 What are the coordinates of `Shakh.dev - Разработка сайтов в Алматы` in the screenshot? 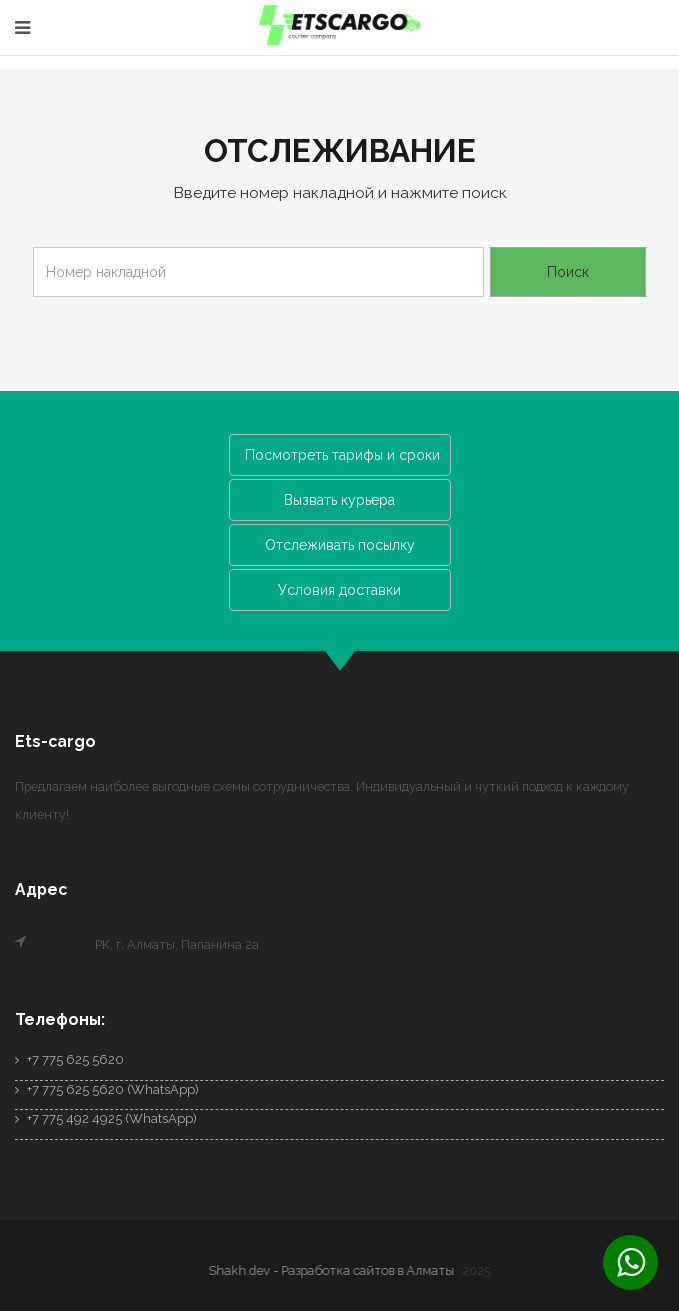 It's located at (334, 1270).